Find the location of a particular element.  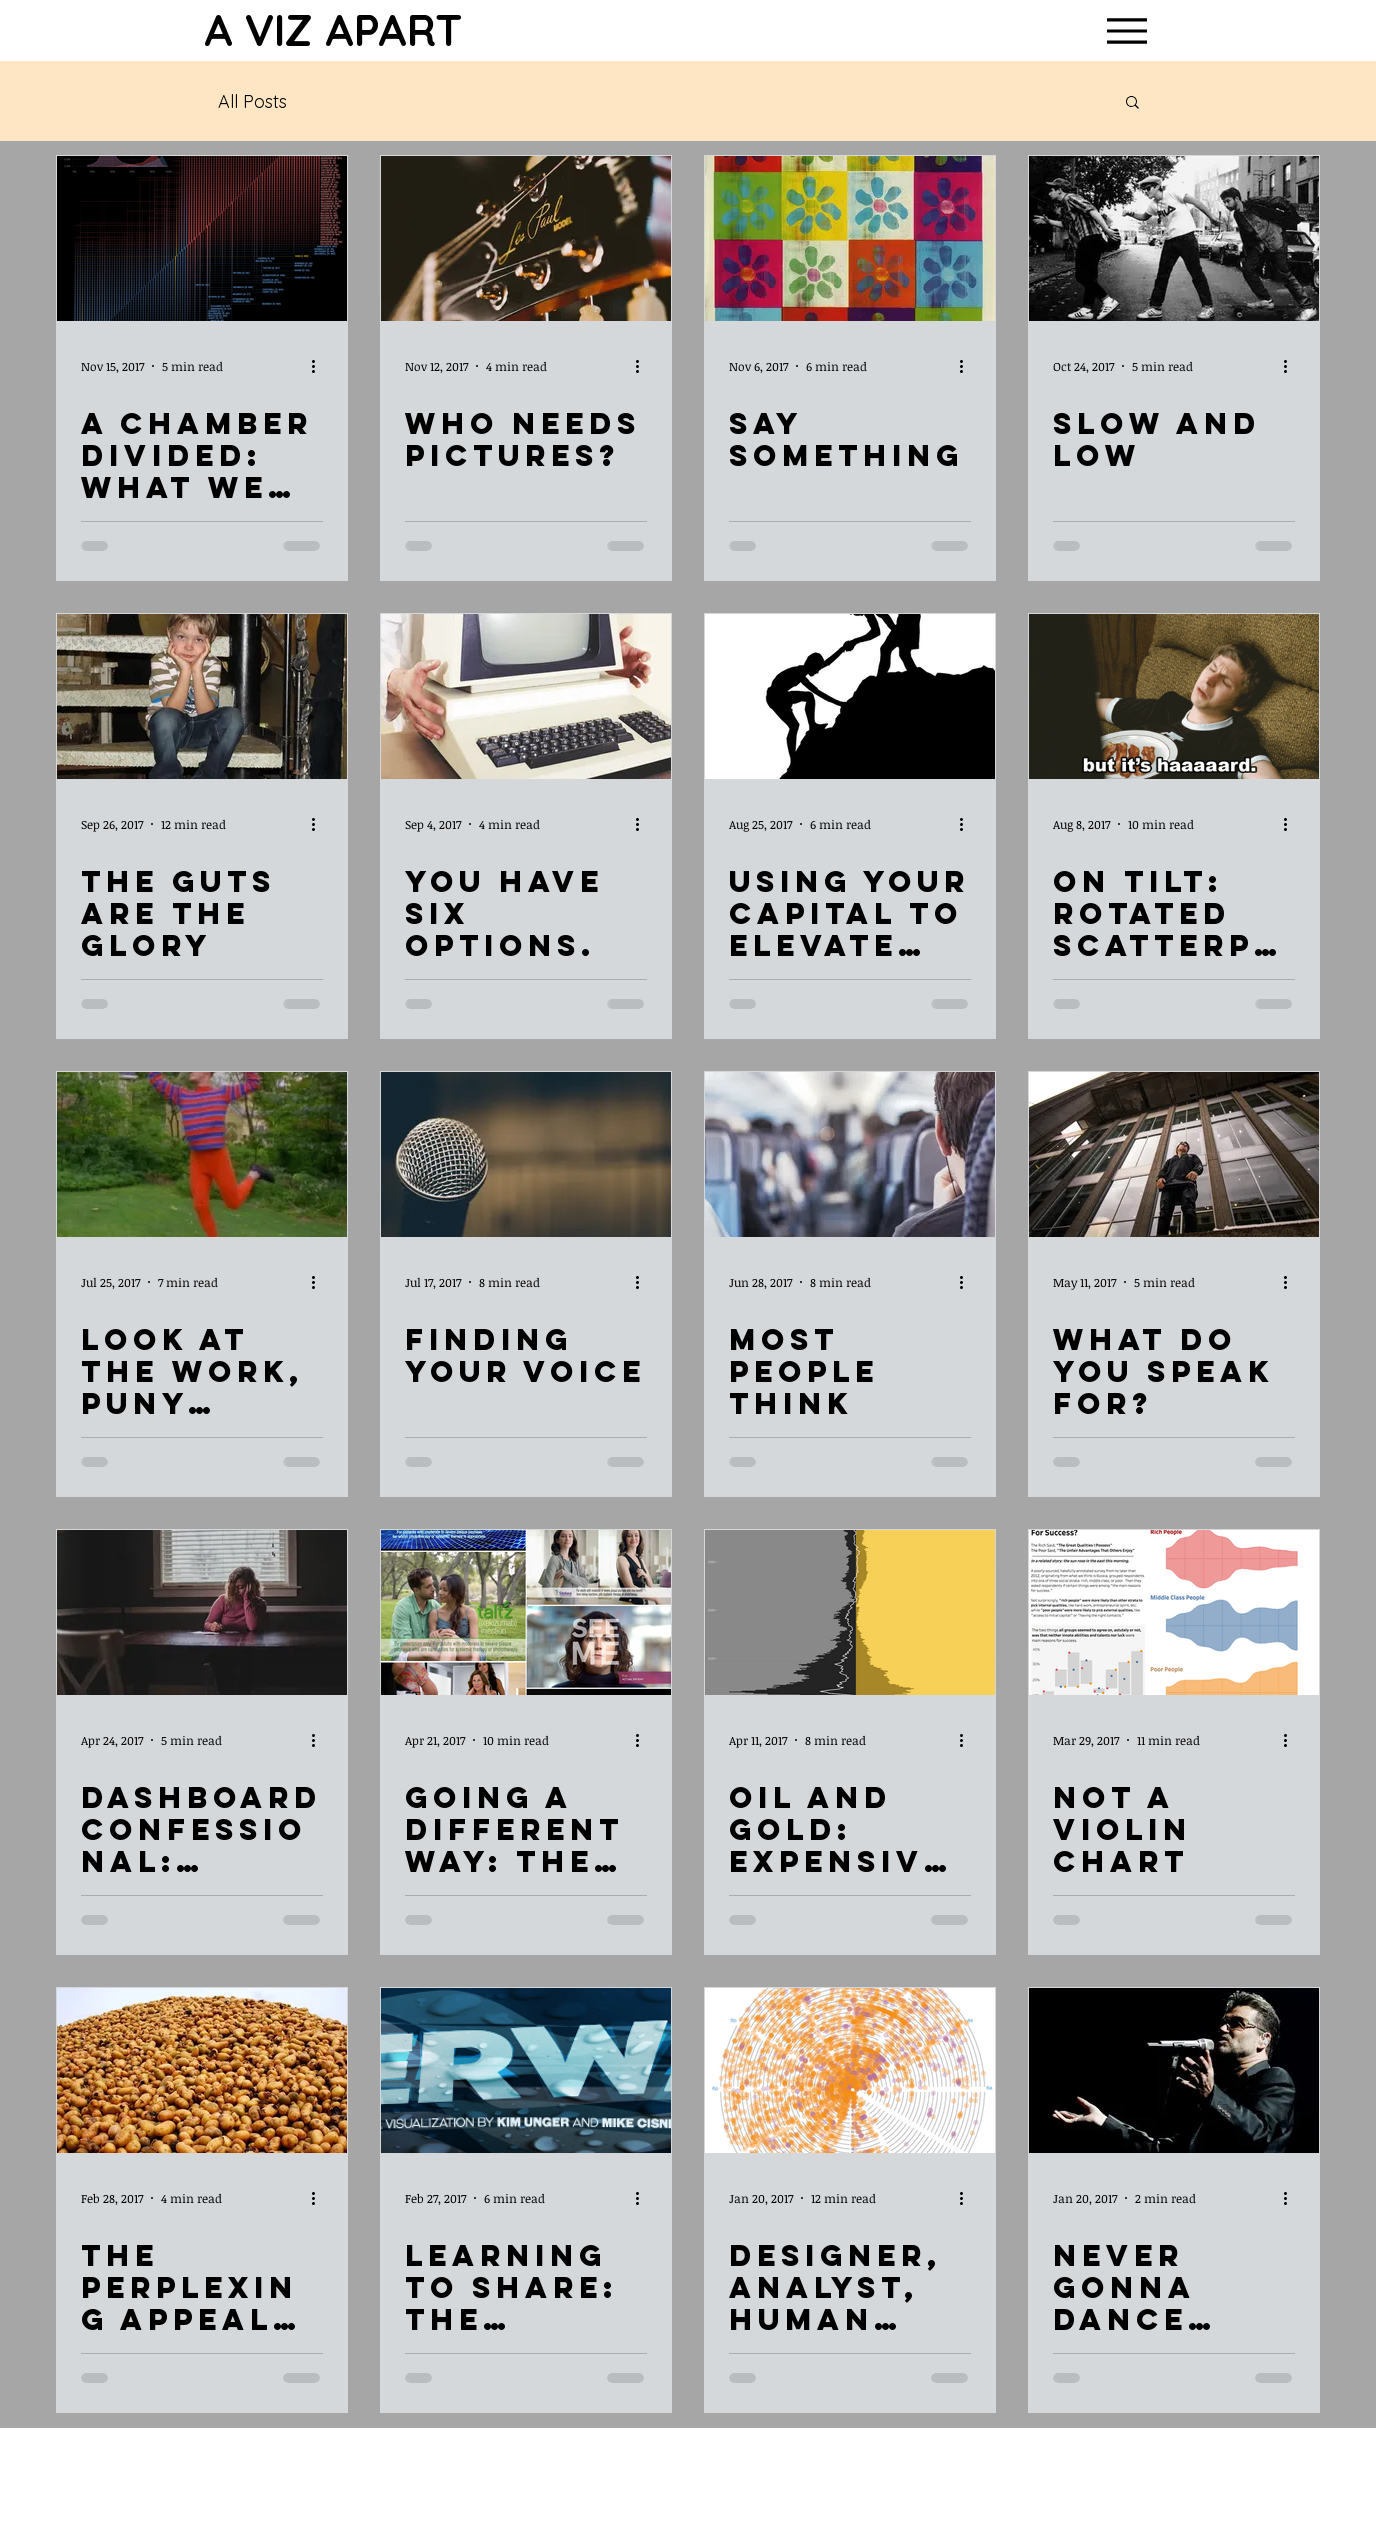

[Dashboard Confessional: Thinking Out Loud] is located at coordinates (202, 1612).